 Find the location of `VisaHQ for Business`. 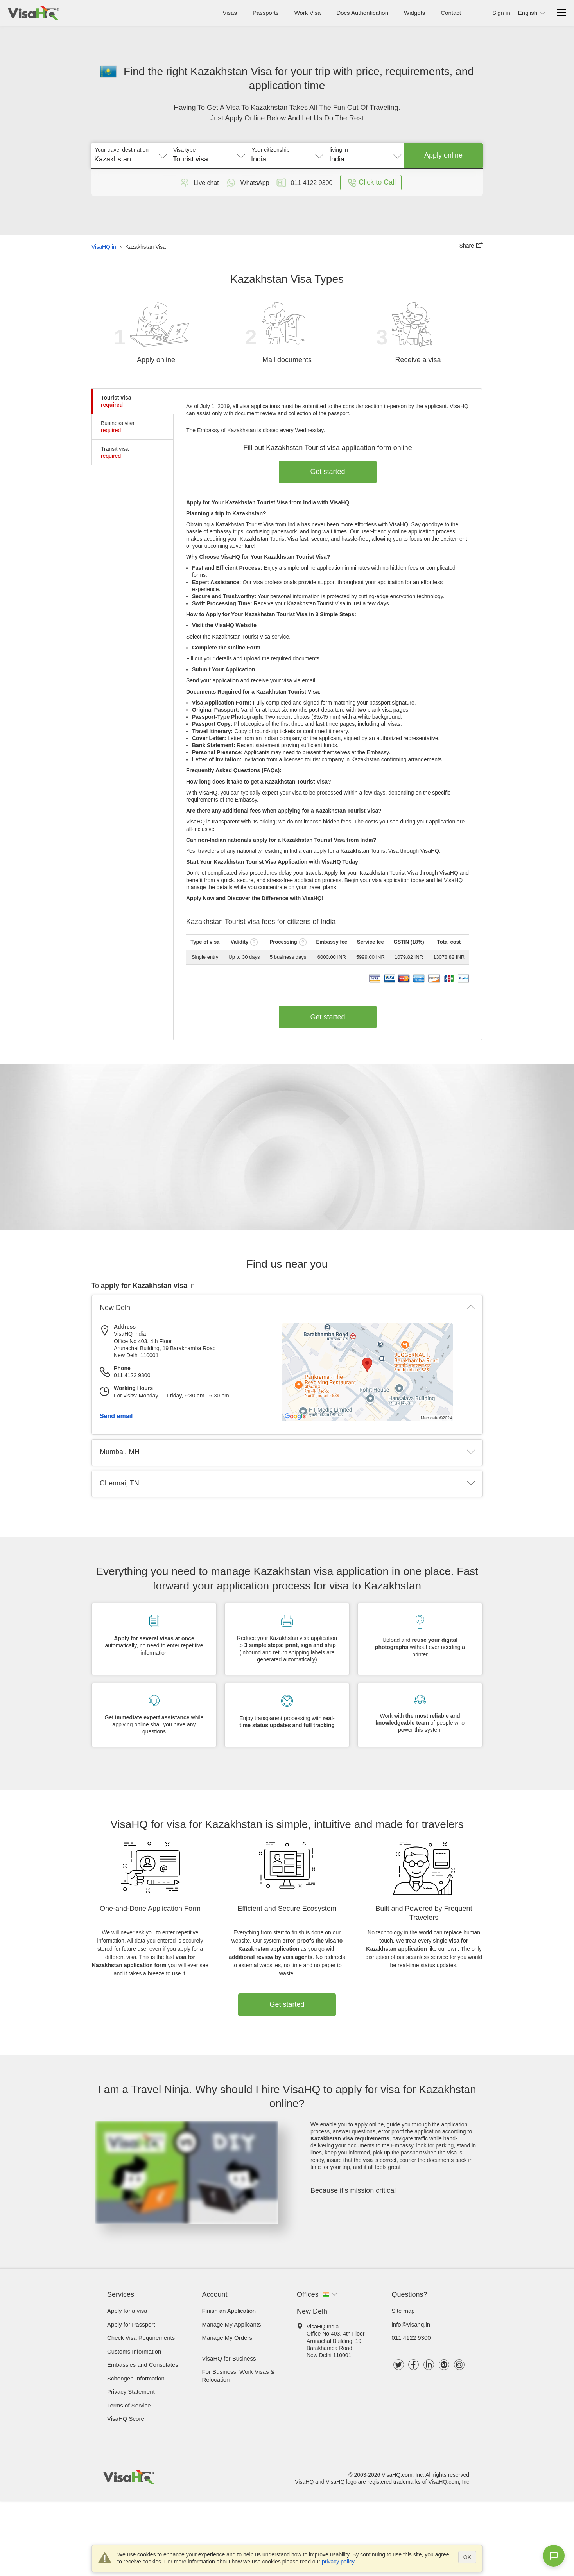

VisaHQ for Business is located at coordinates (229, 2358).